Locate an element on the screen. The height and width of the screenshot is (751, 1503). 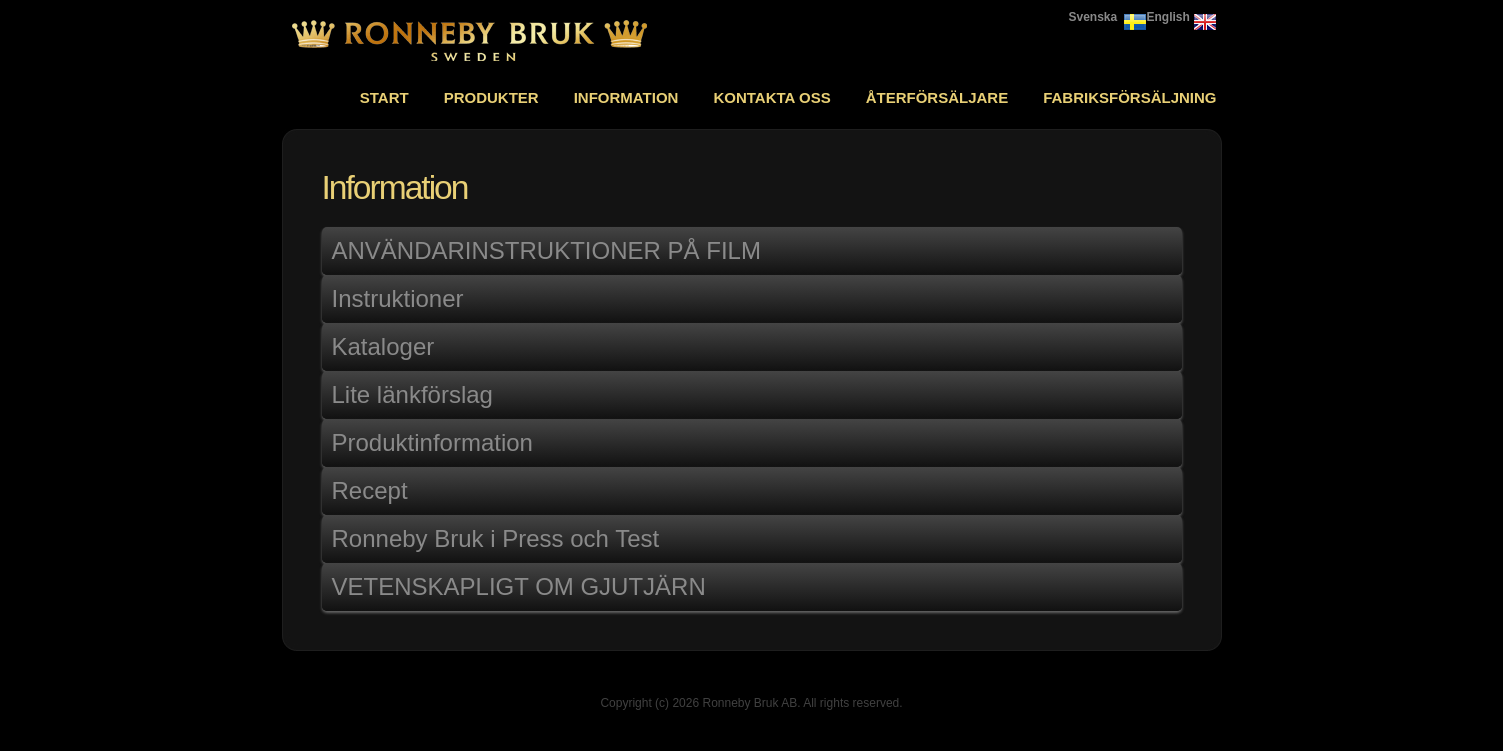
Start is located at coordinates (384, 97).